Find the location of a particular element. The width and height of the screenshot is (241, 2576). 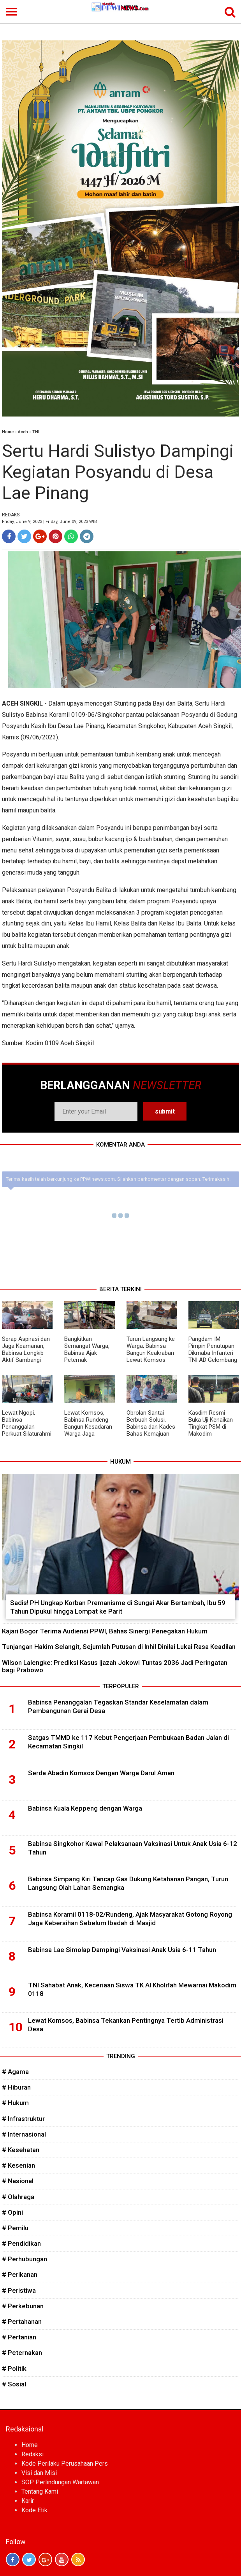

# Hukum is located at coordinates (15, 2103).